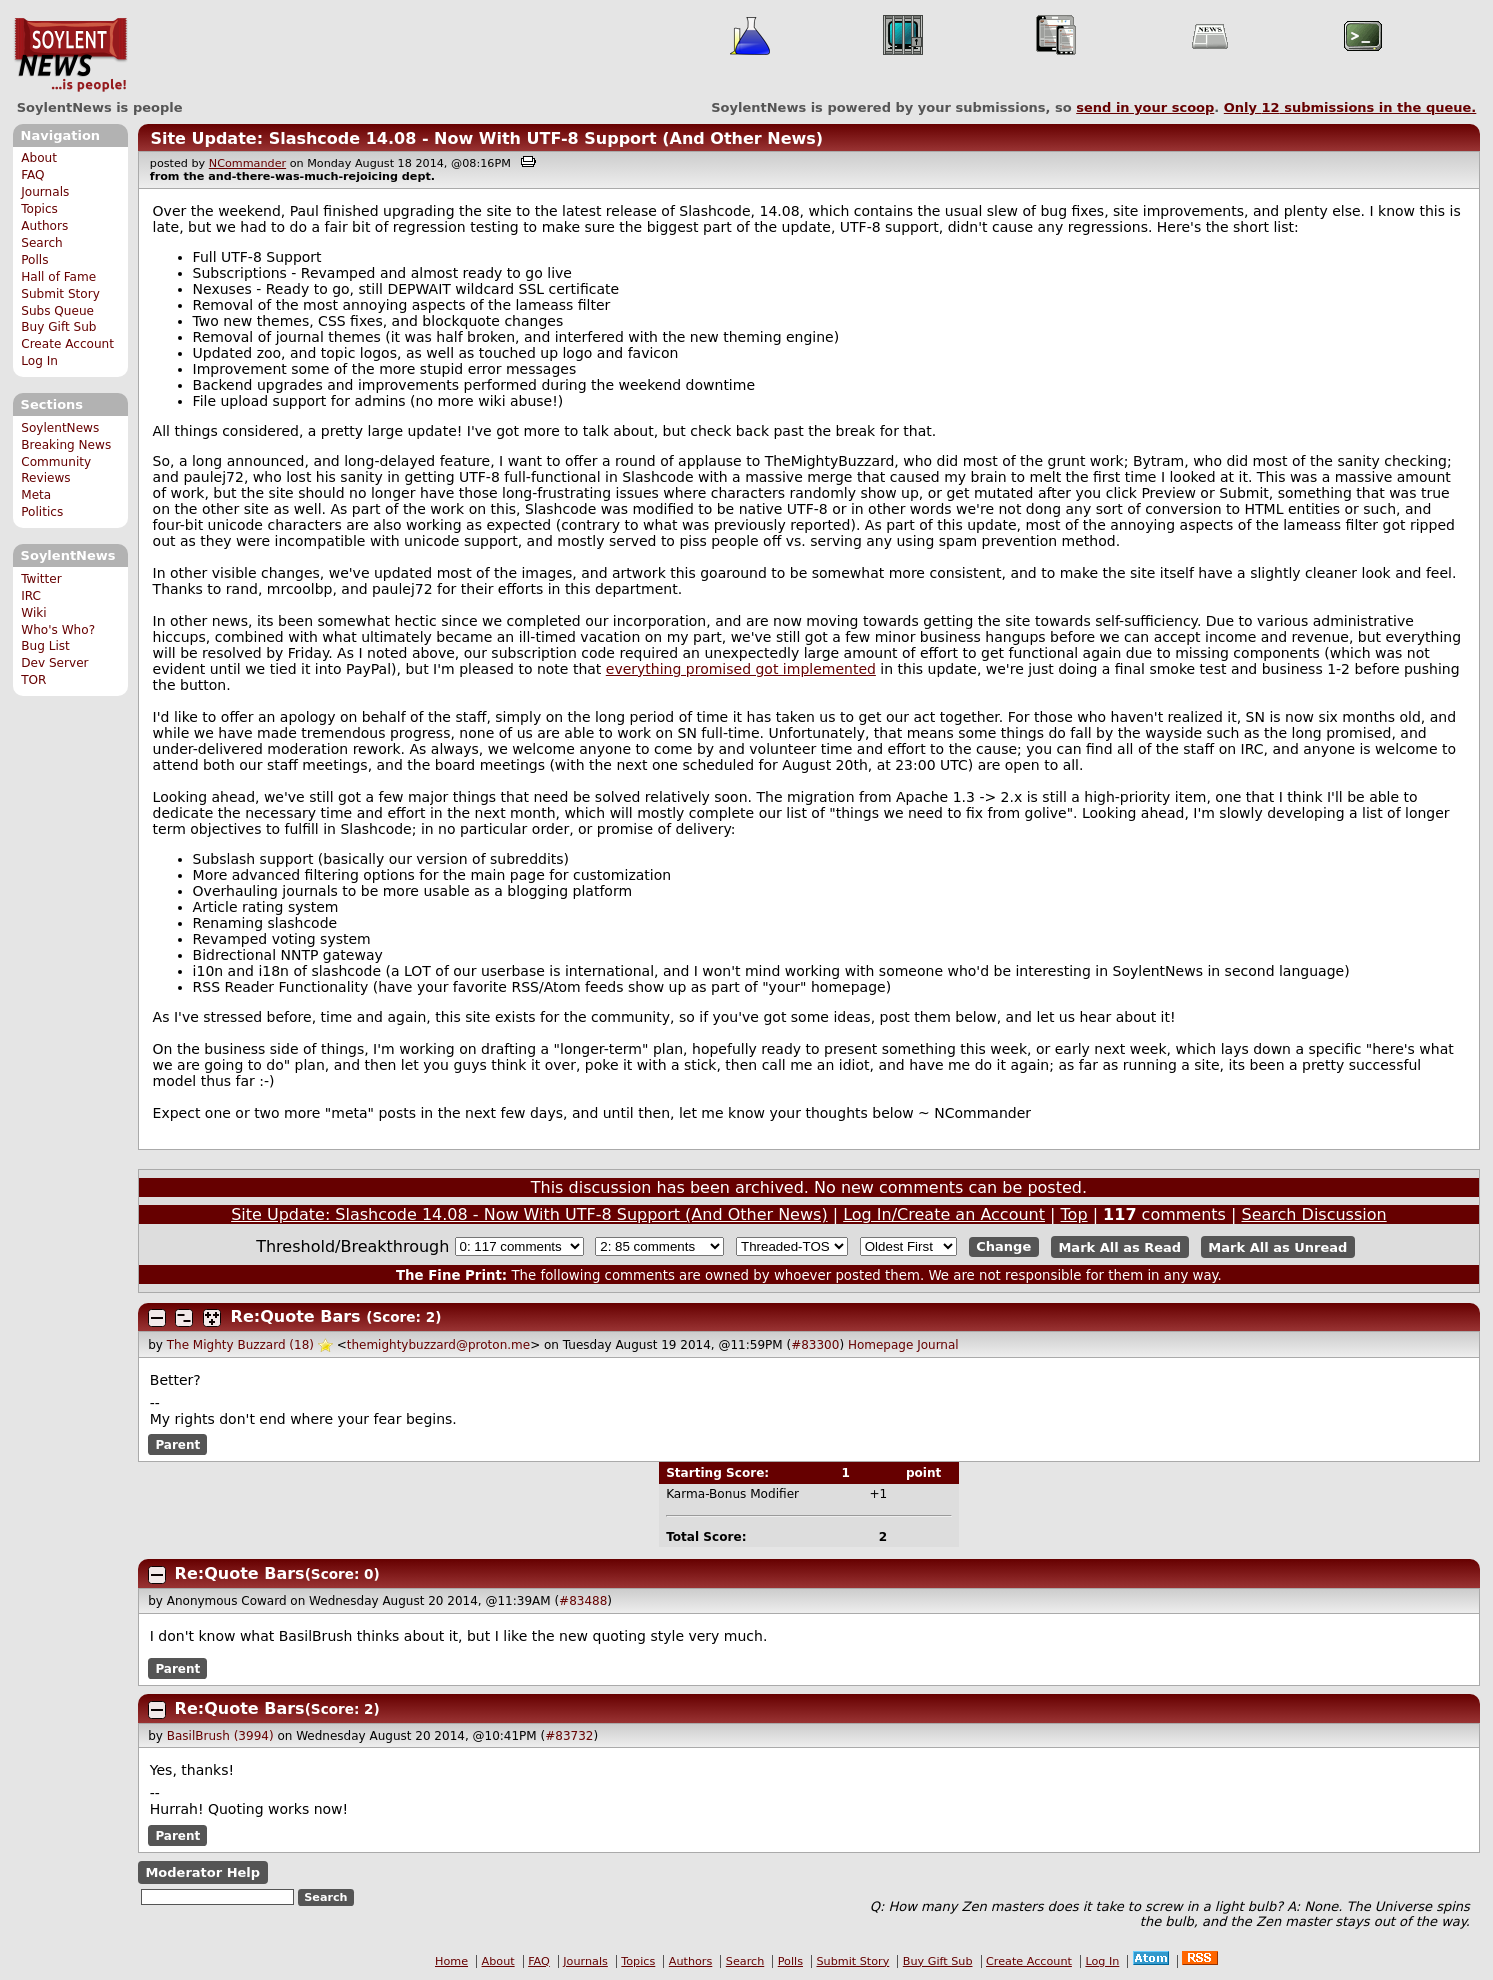  Describe the element at coordinates (220, 1736) in the screenshot. I see `BasilBrush (3994)` at that location.